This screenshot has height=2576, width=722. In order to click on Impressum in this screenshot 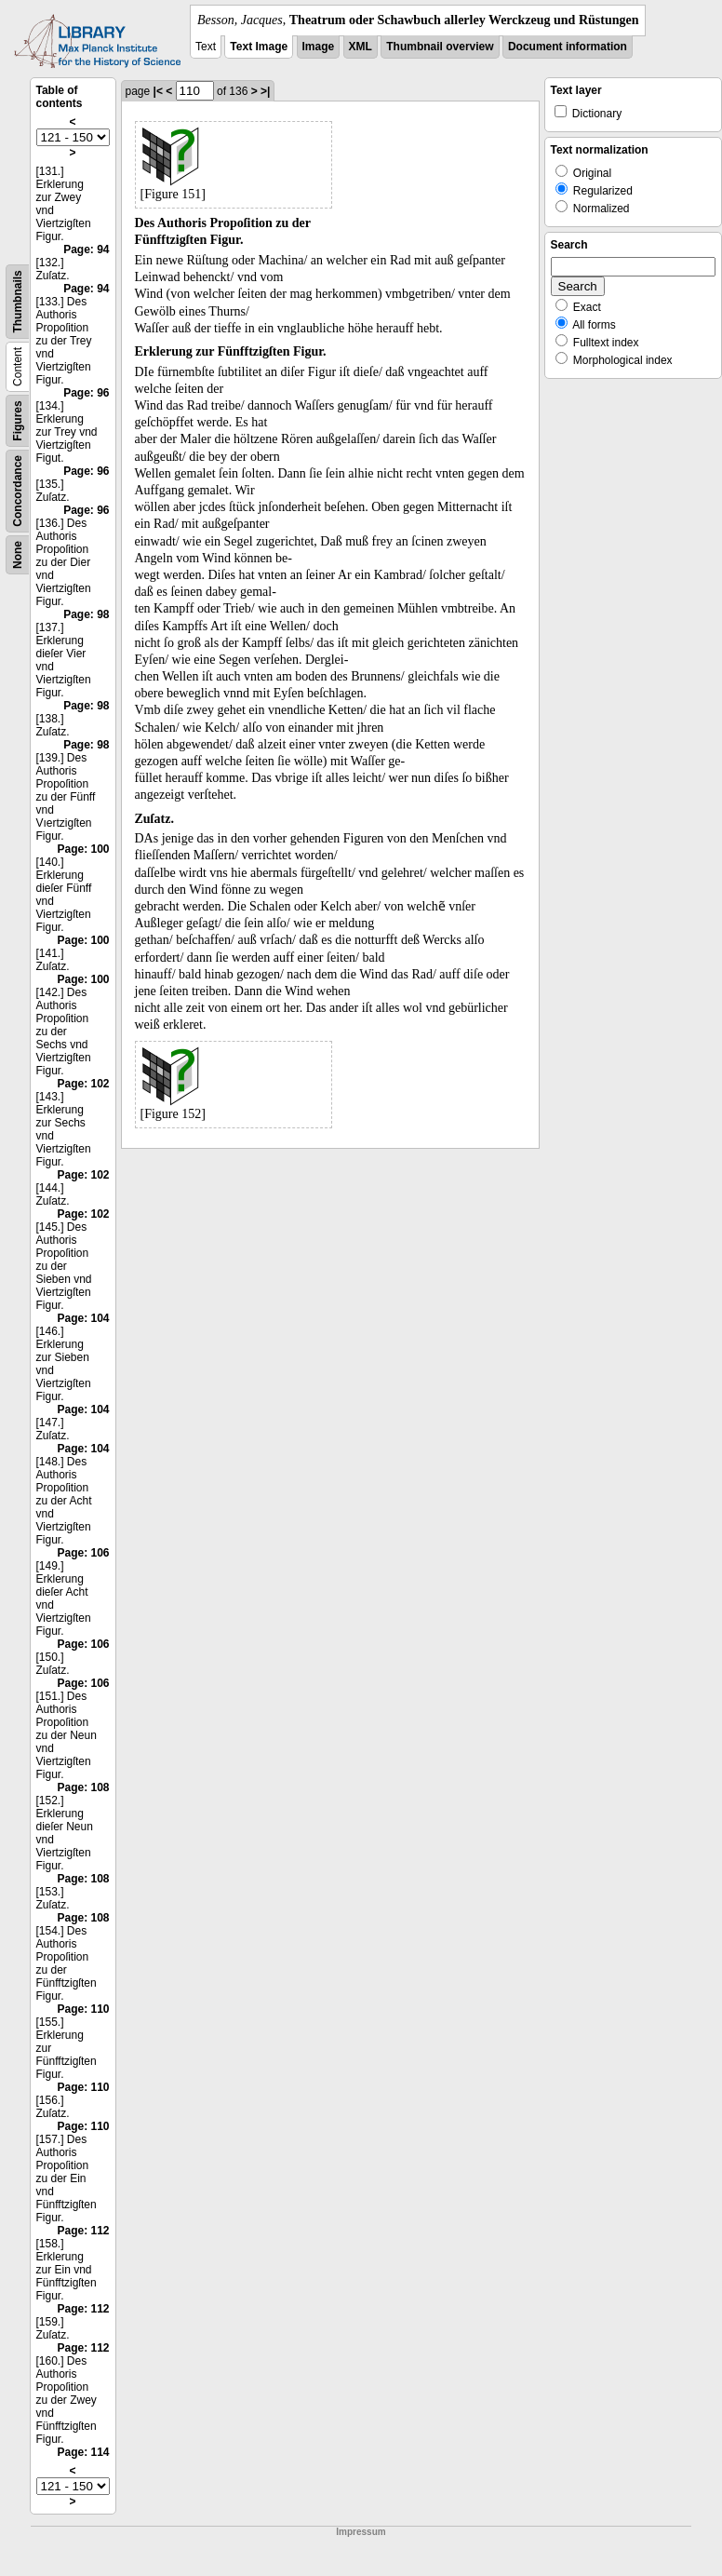, I will do `click(360, 2532)`.